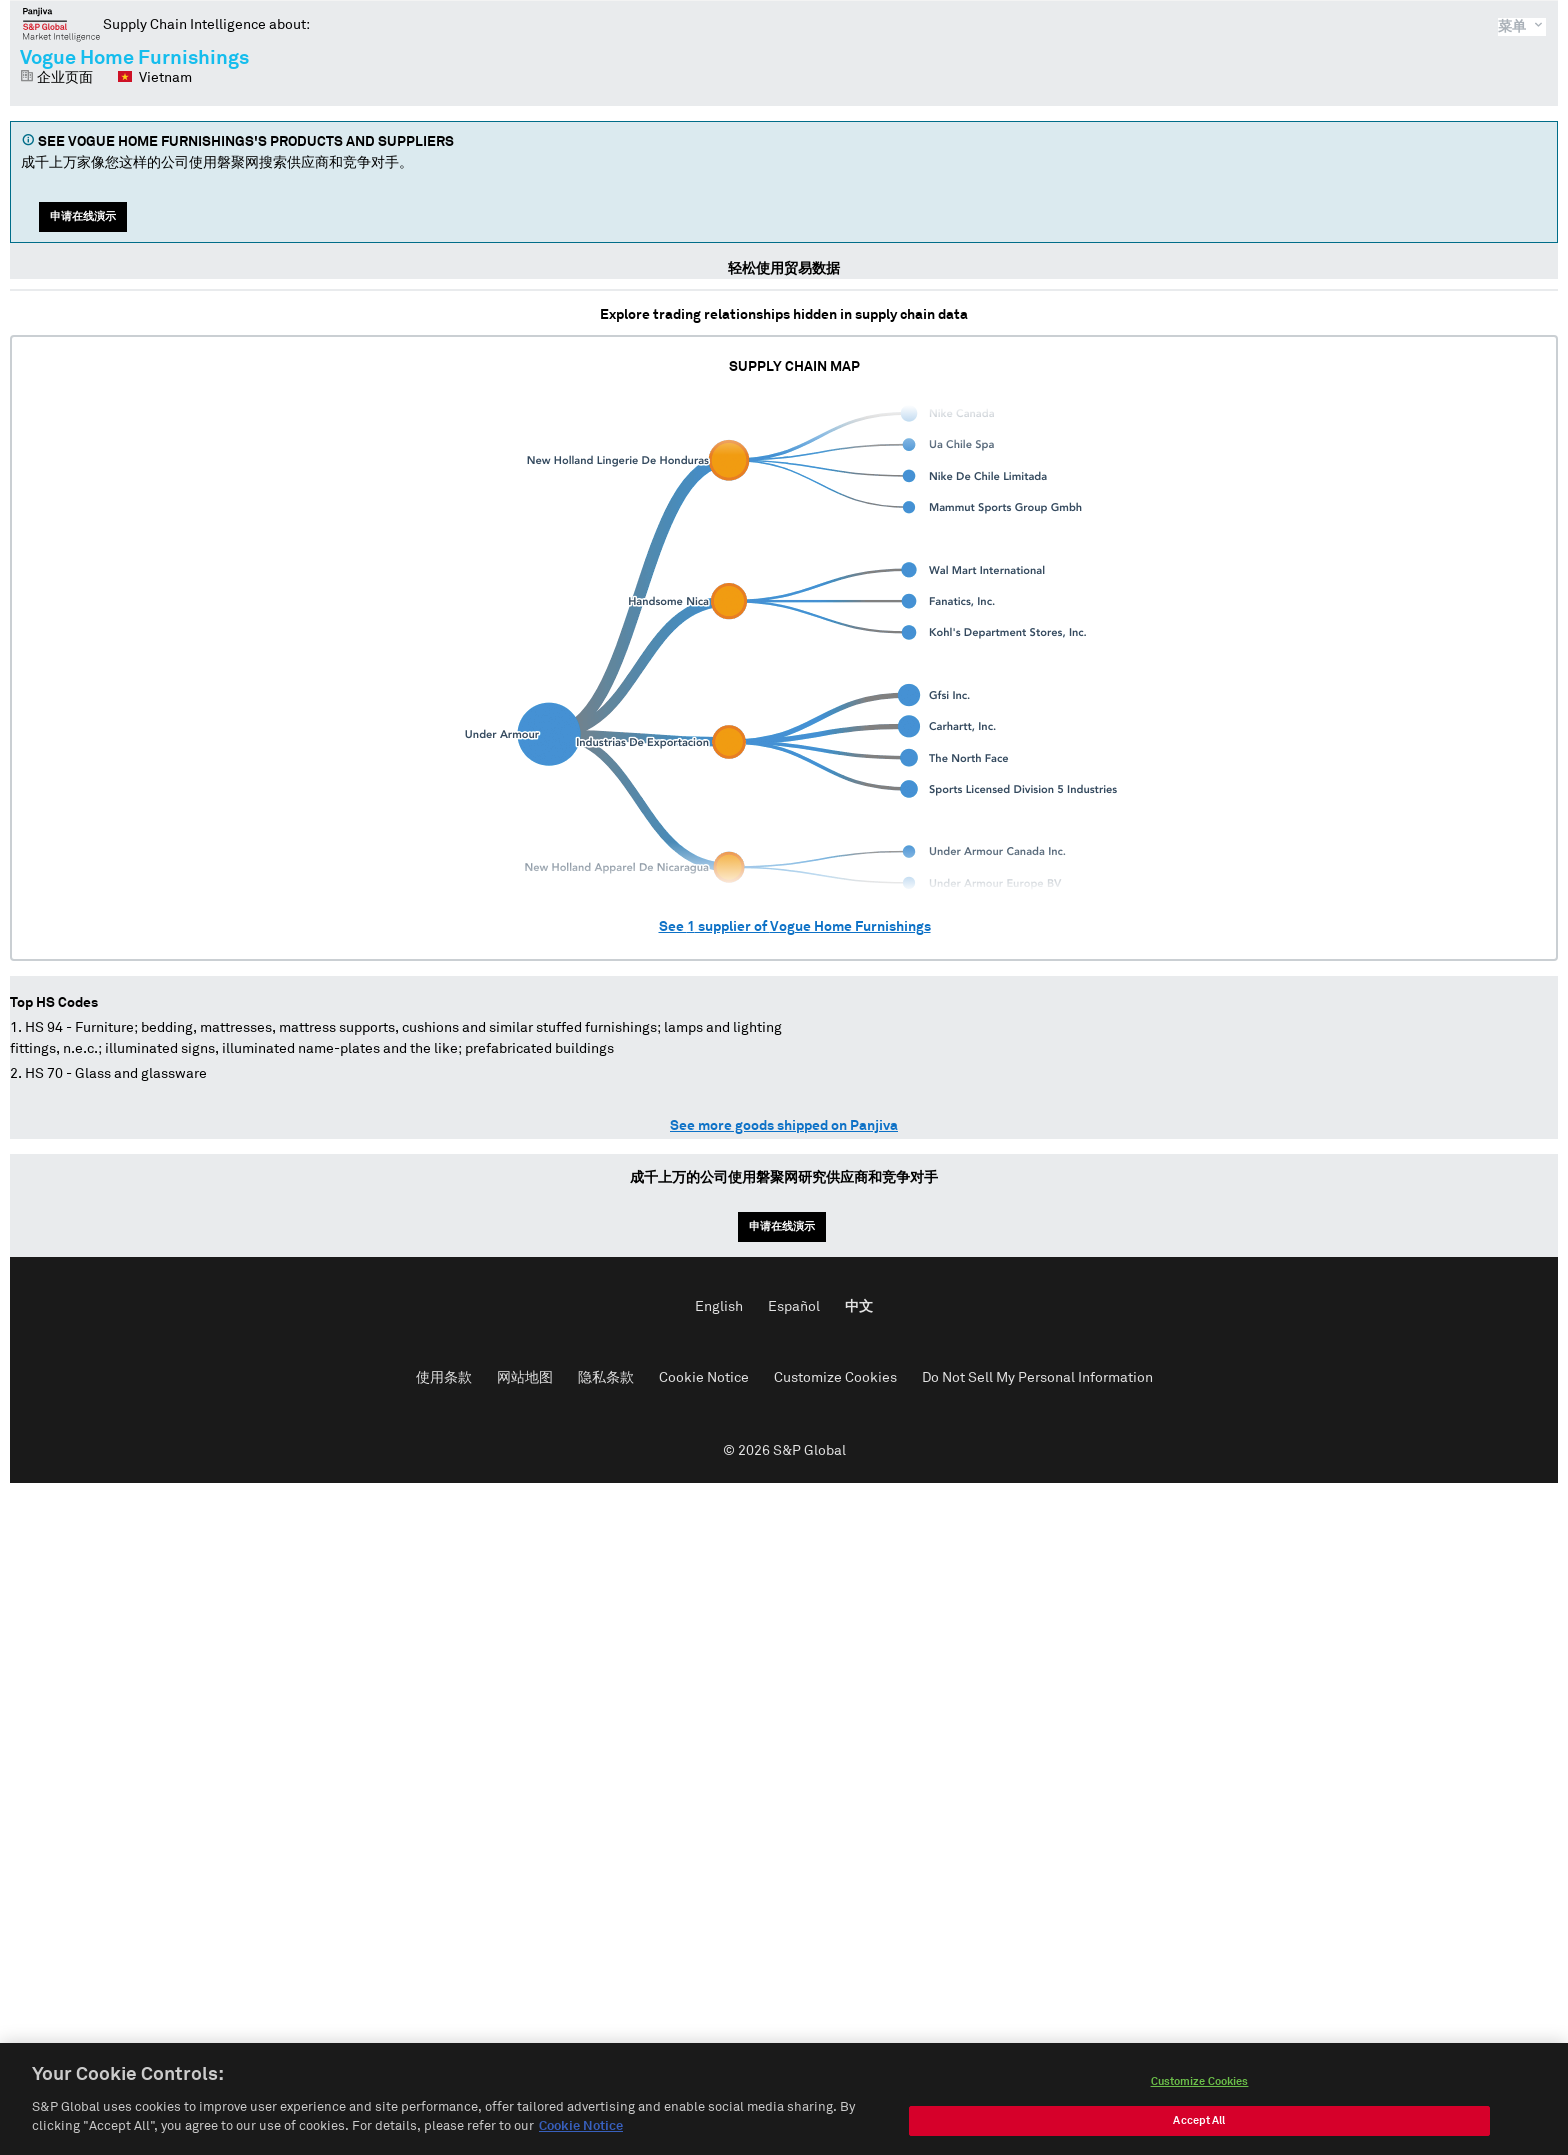  I want to click on Accept All, so click(1199, 2127).